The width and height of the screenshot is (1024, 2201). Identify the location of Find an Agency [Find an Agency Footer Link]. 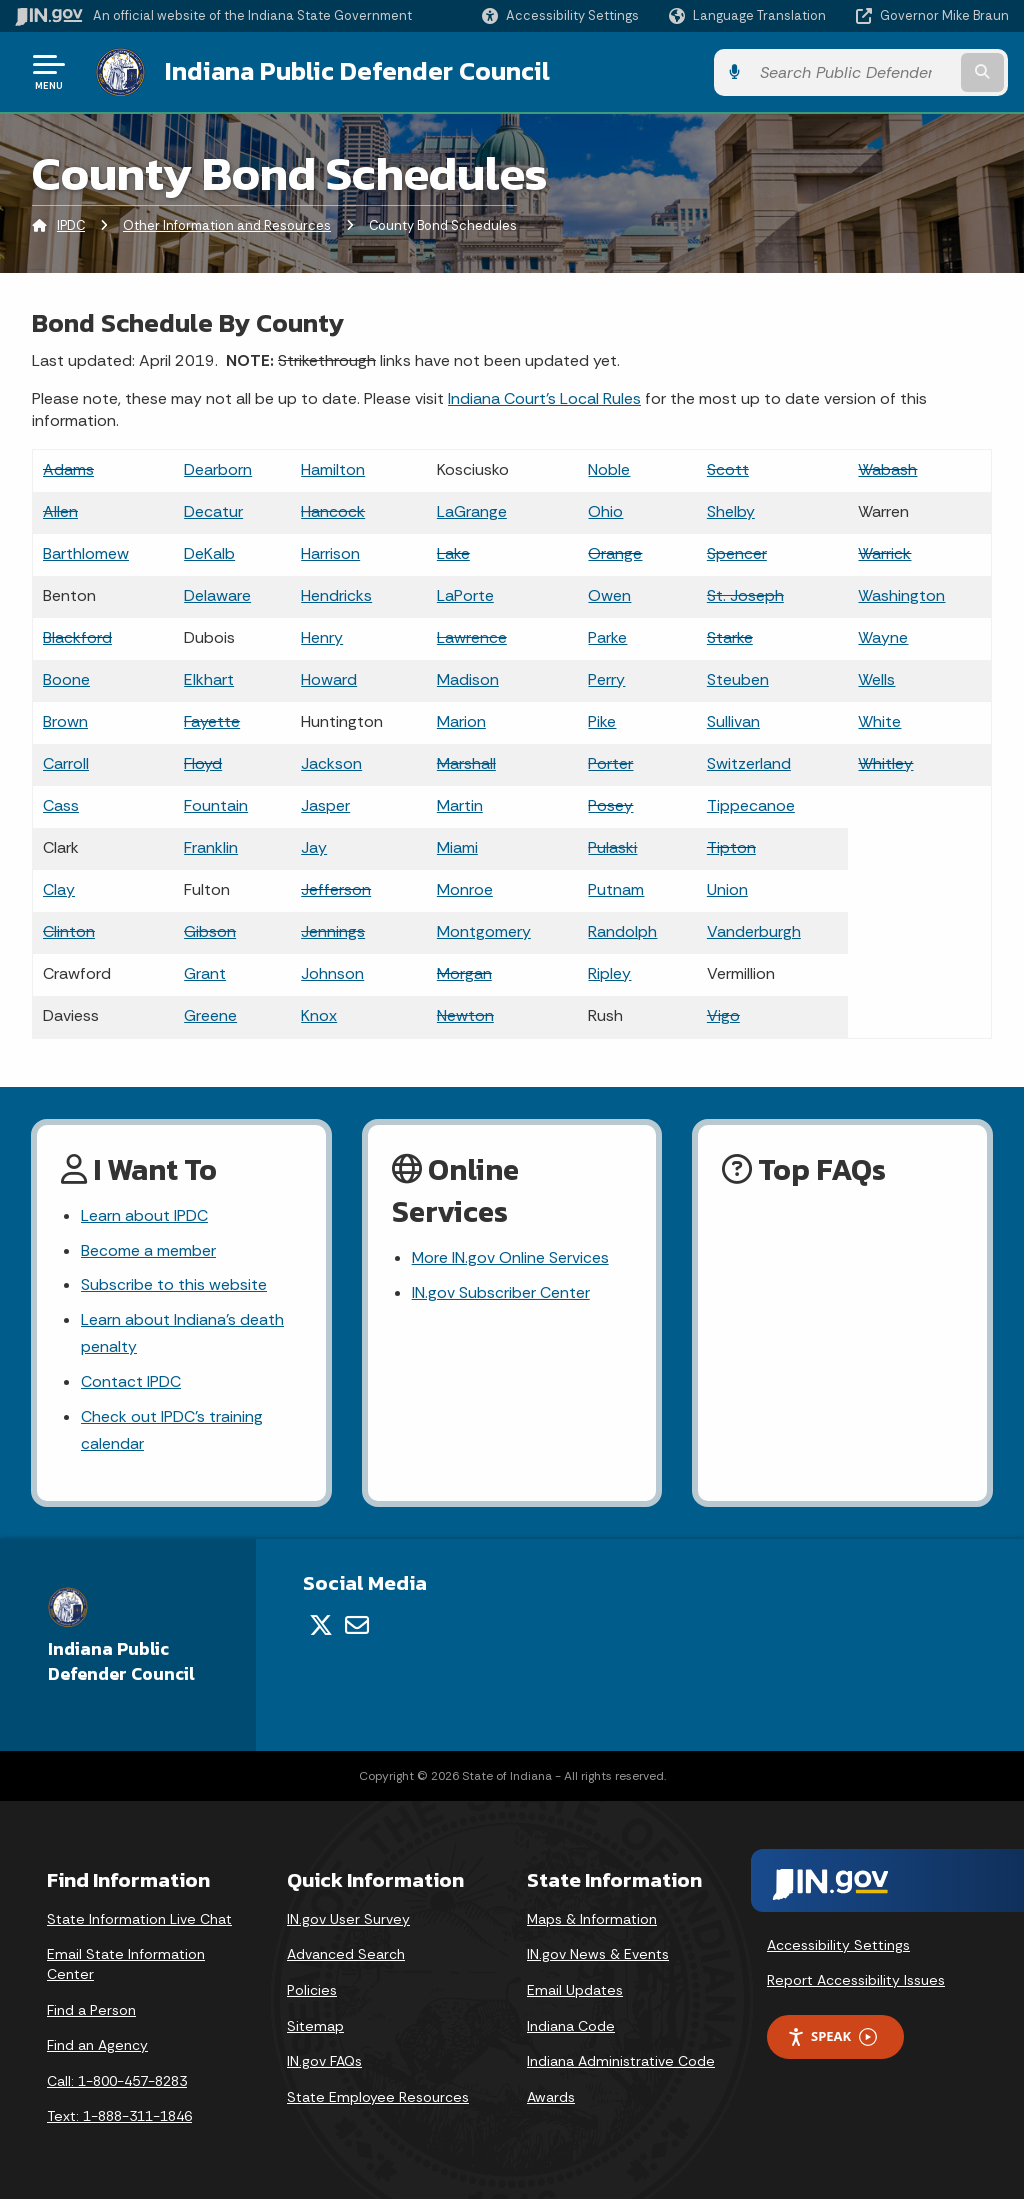
(97, 2047).